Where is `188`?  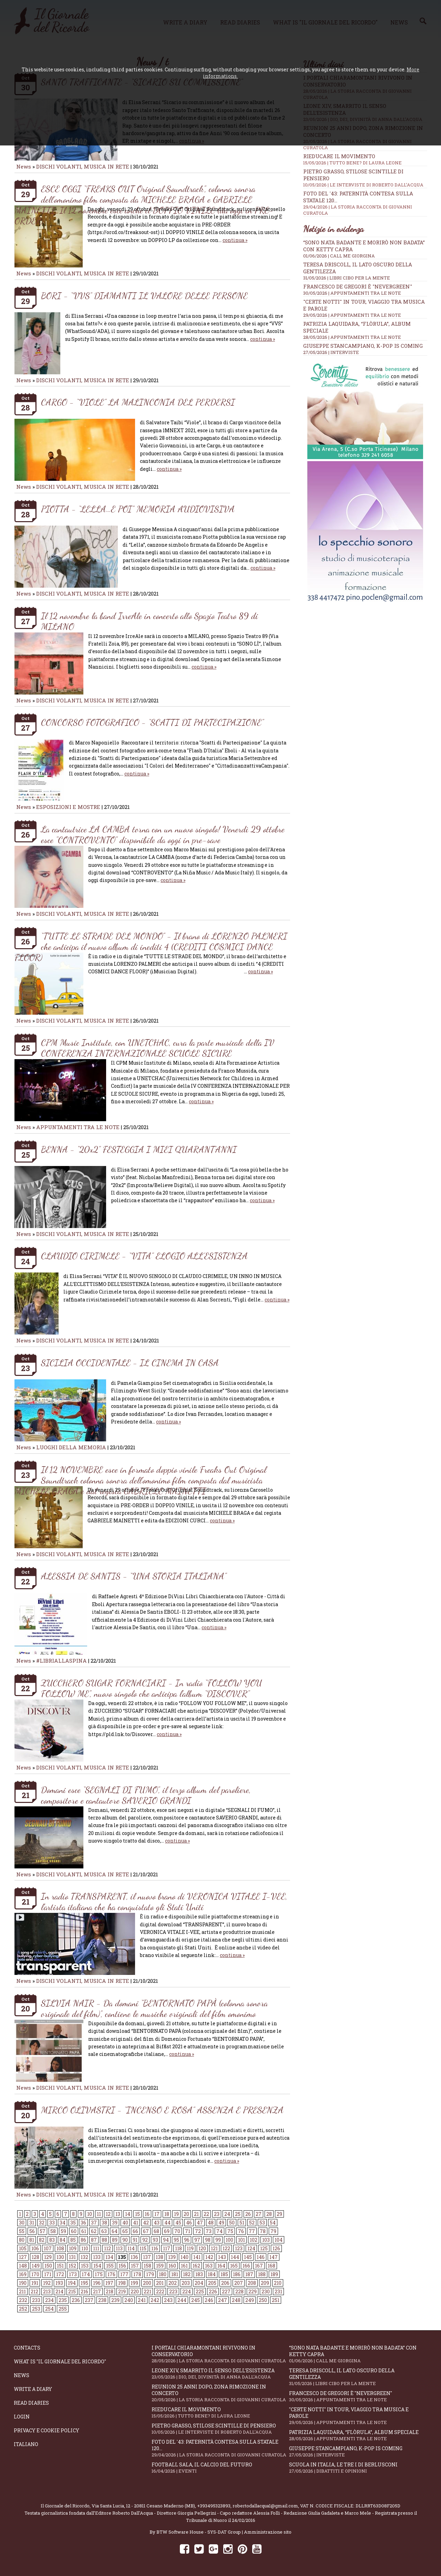
188 is located at coordinates (262, 2274).